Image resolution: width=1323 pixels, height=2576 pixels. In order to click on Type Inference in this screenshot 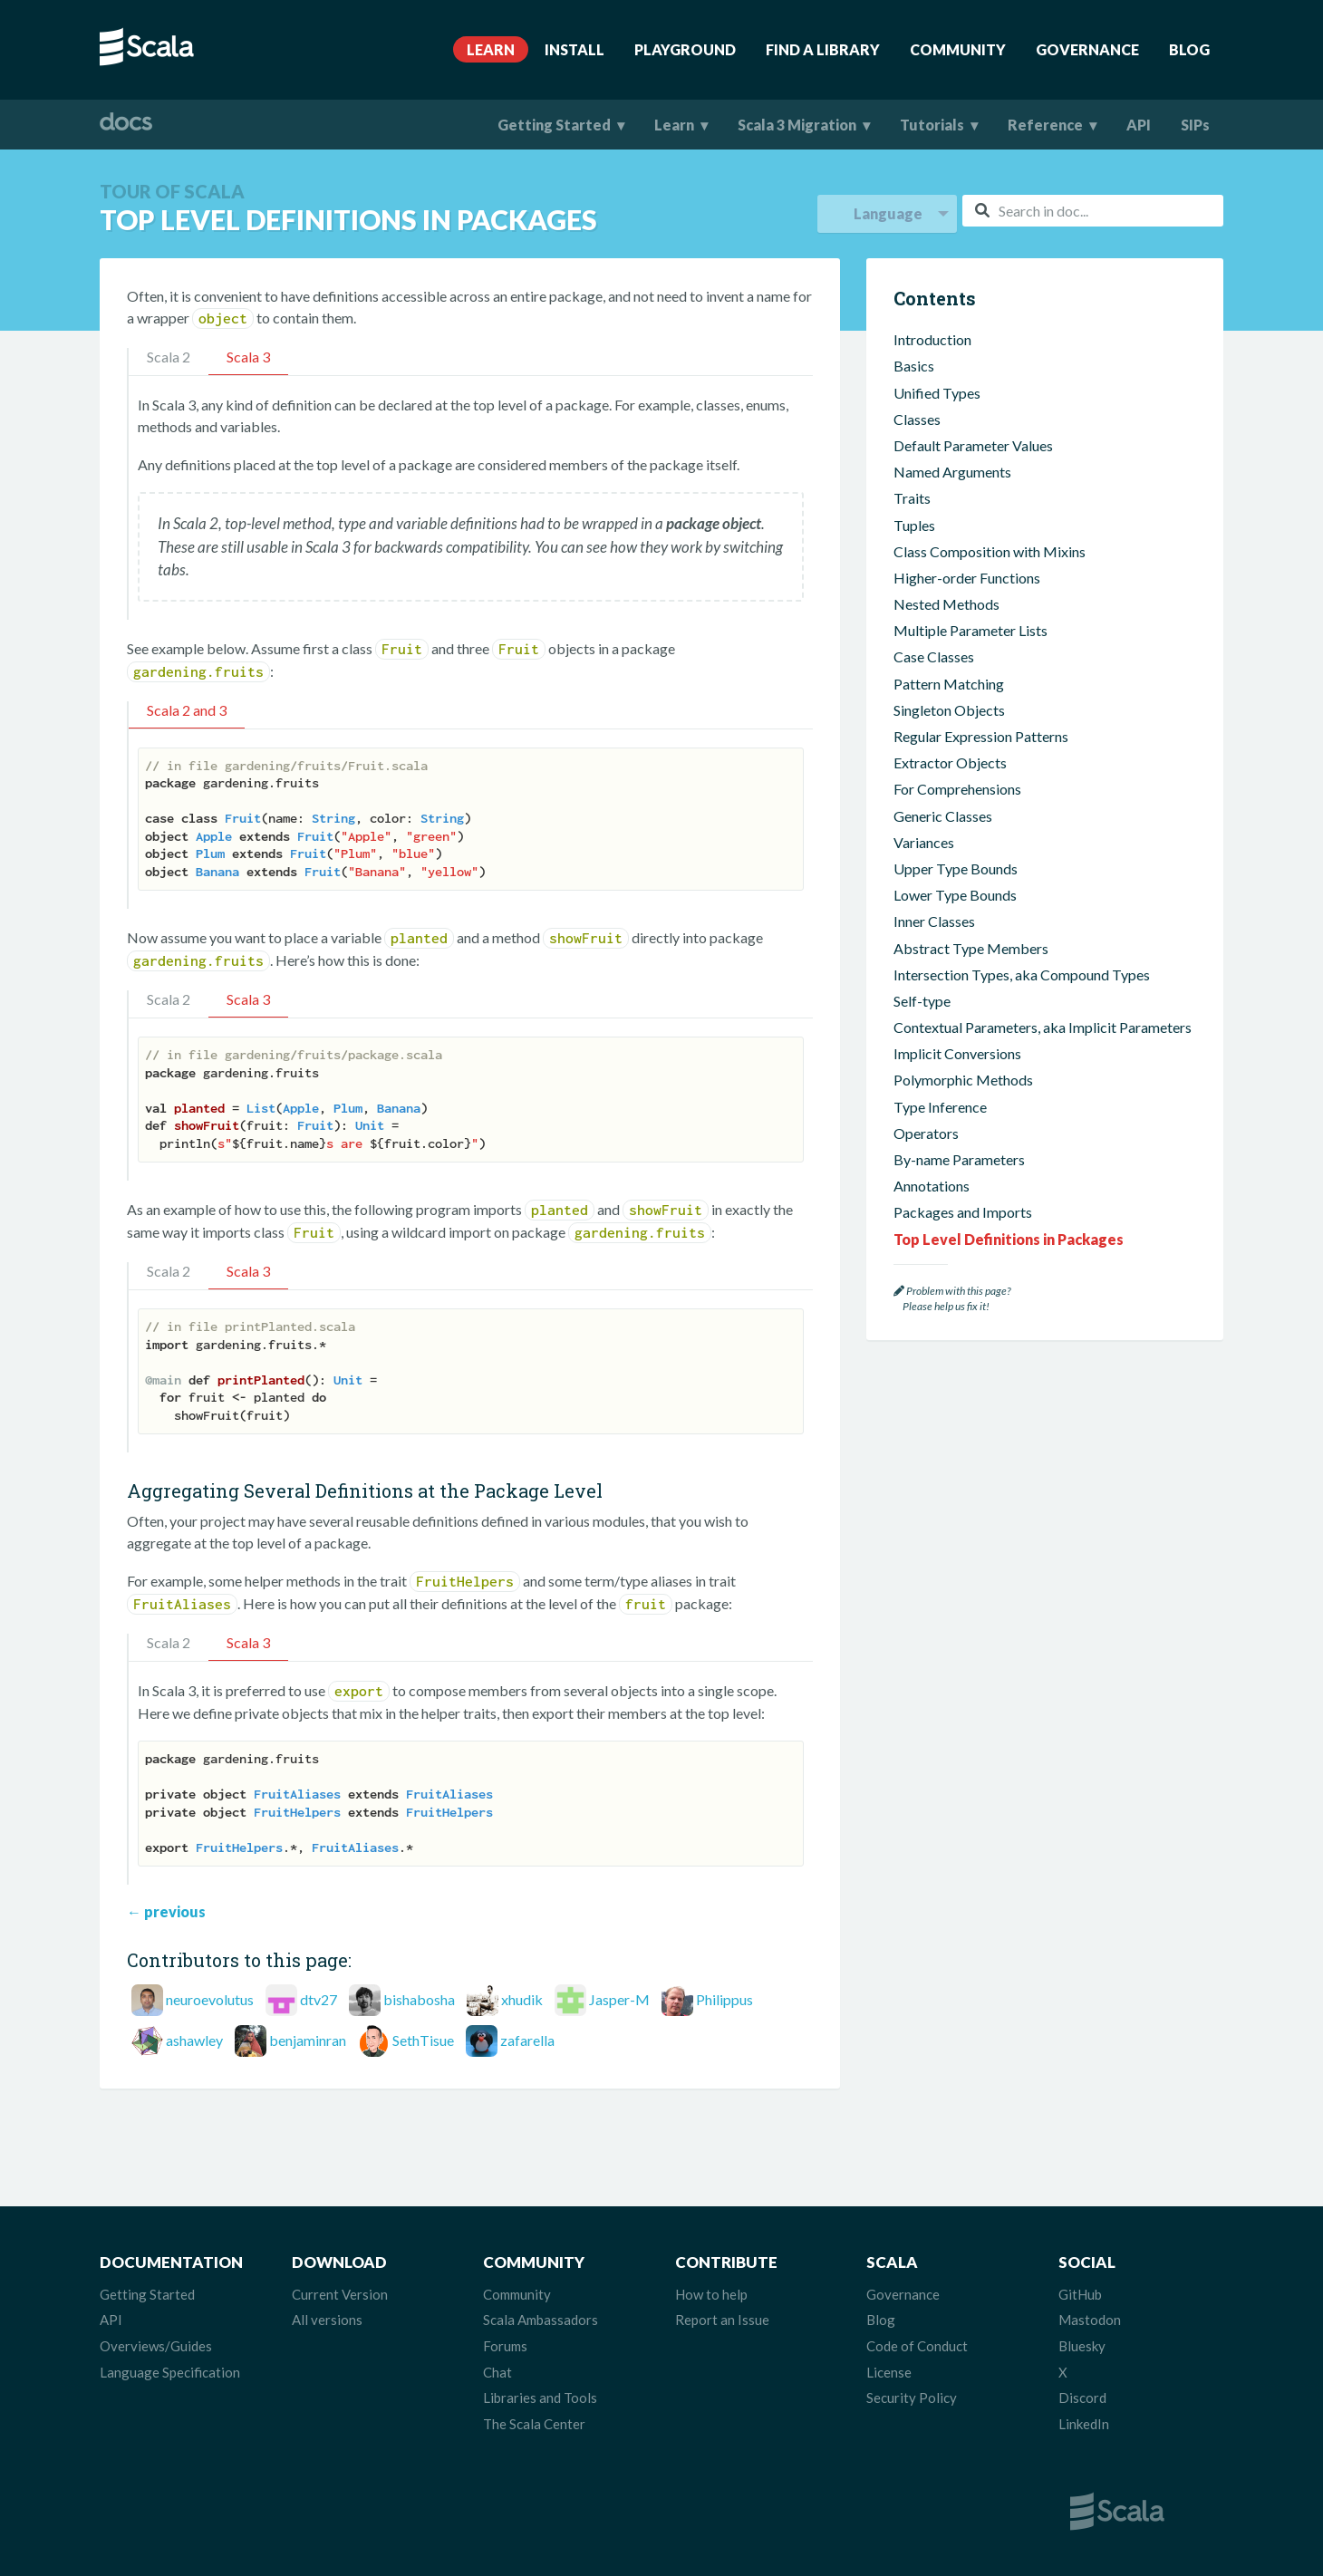, I will do `click(940, 1106)`.